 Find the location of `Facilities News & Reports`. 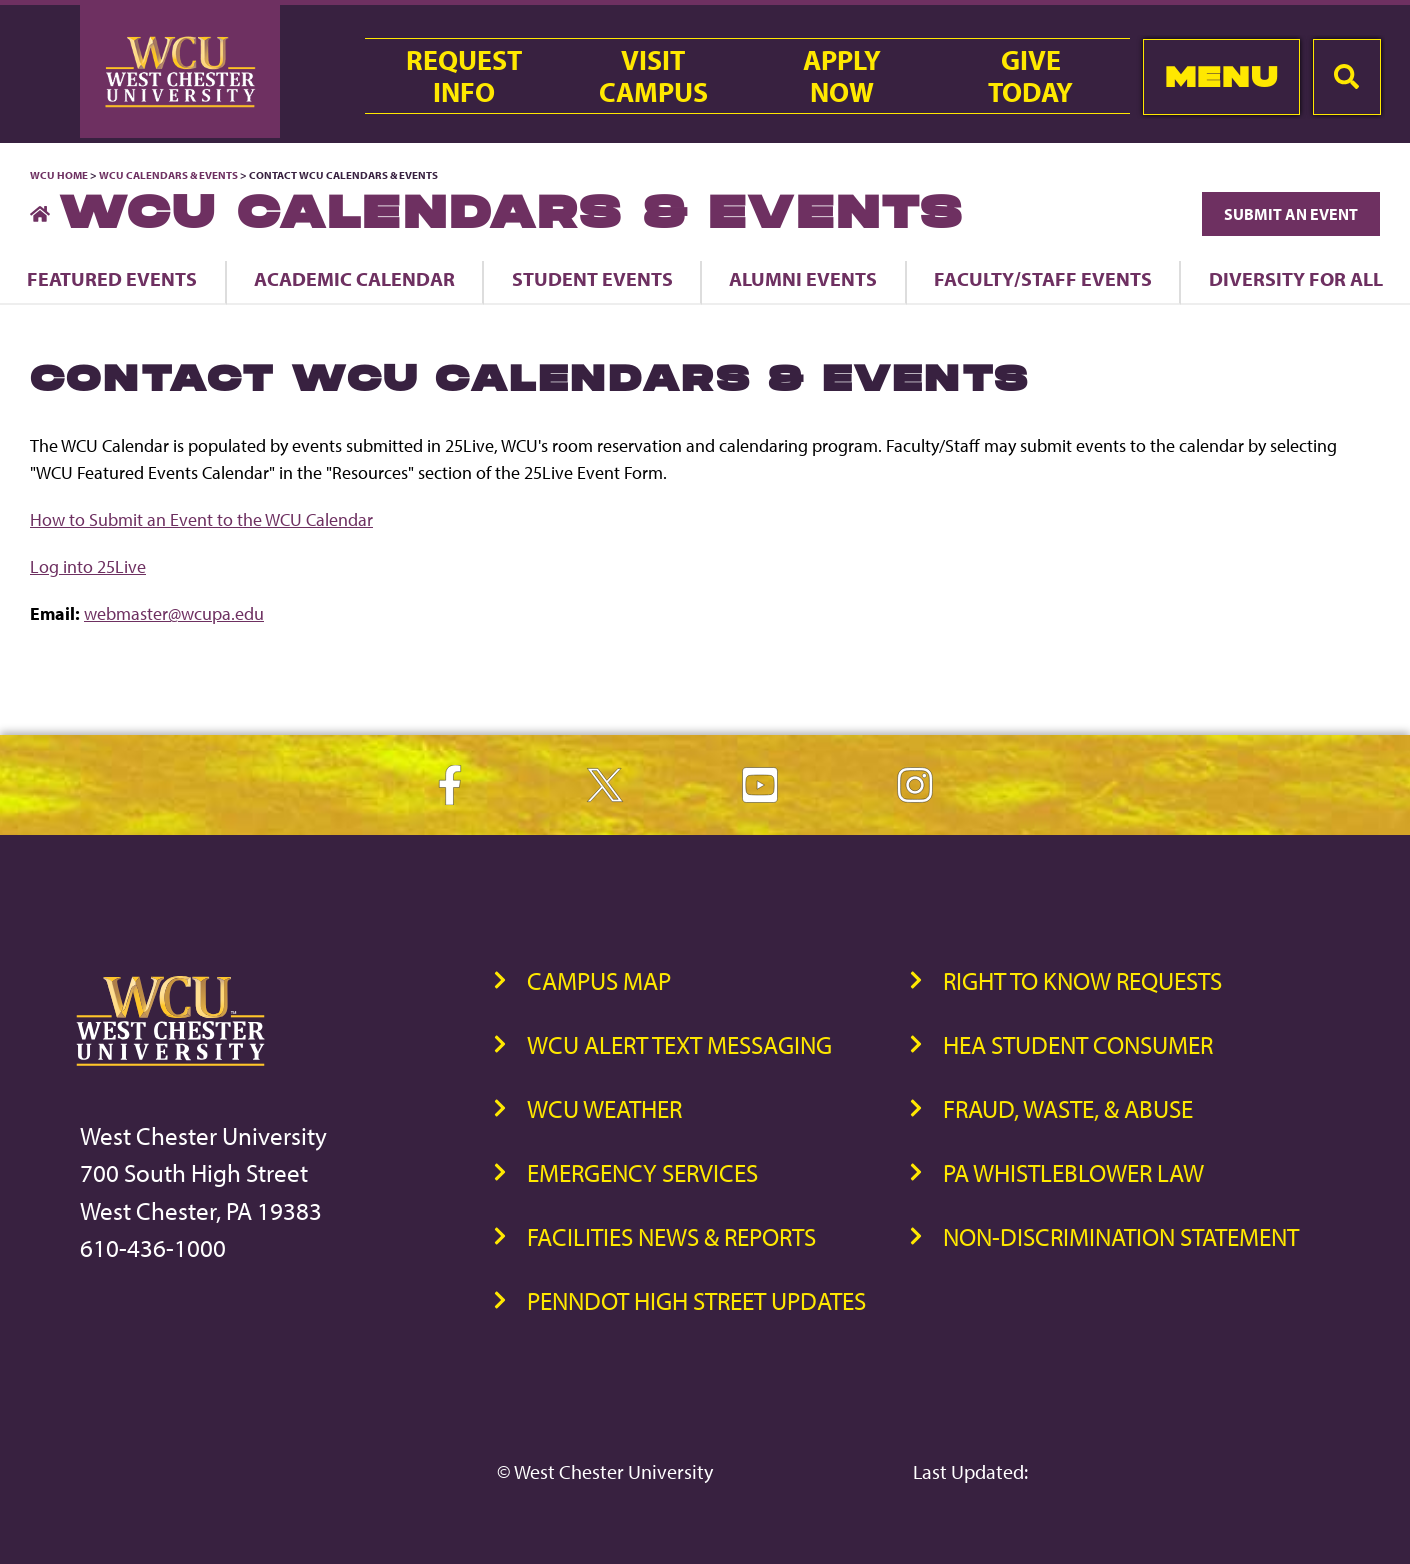

Facilities News & Reports is located at coordinates (671, 1236).